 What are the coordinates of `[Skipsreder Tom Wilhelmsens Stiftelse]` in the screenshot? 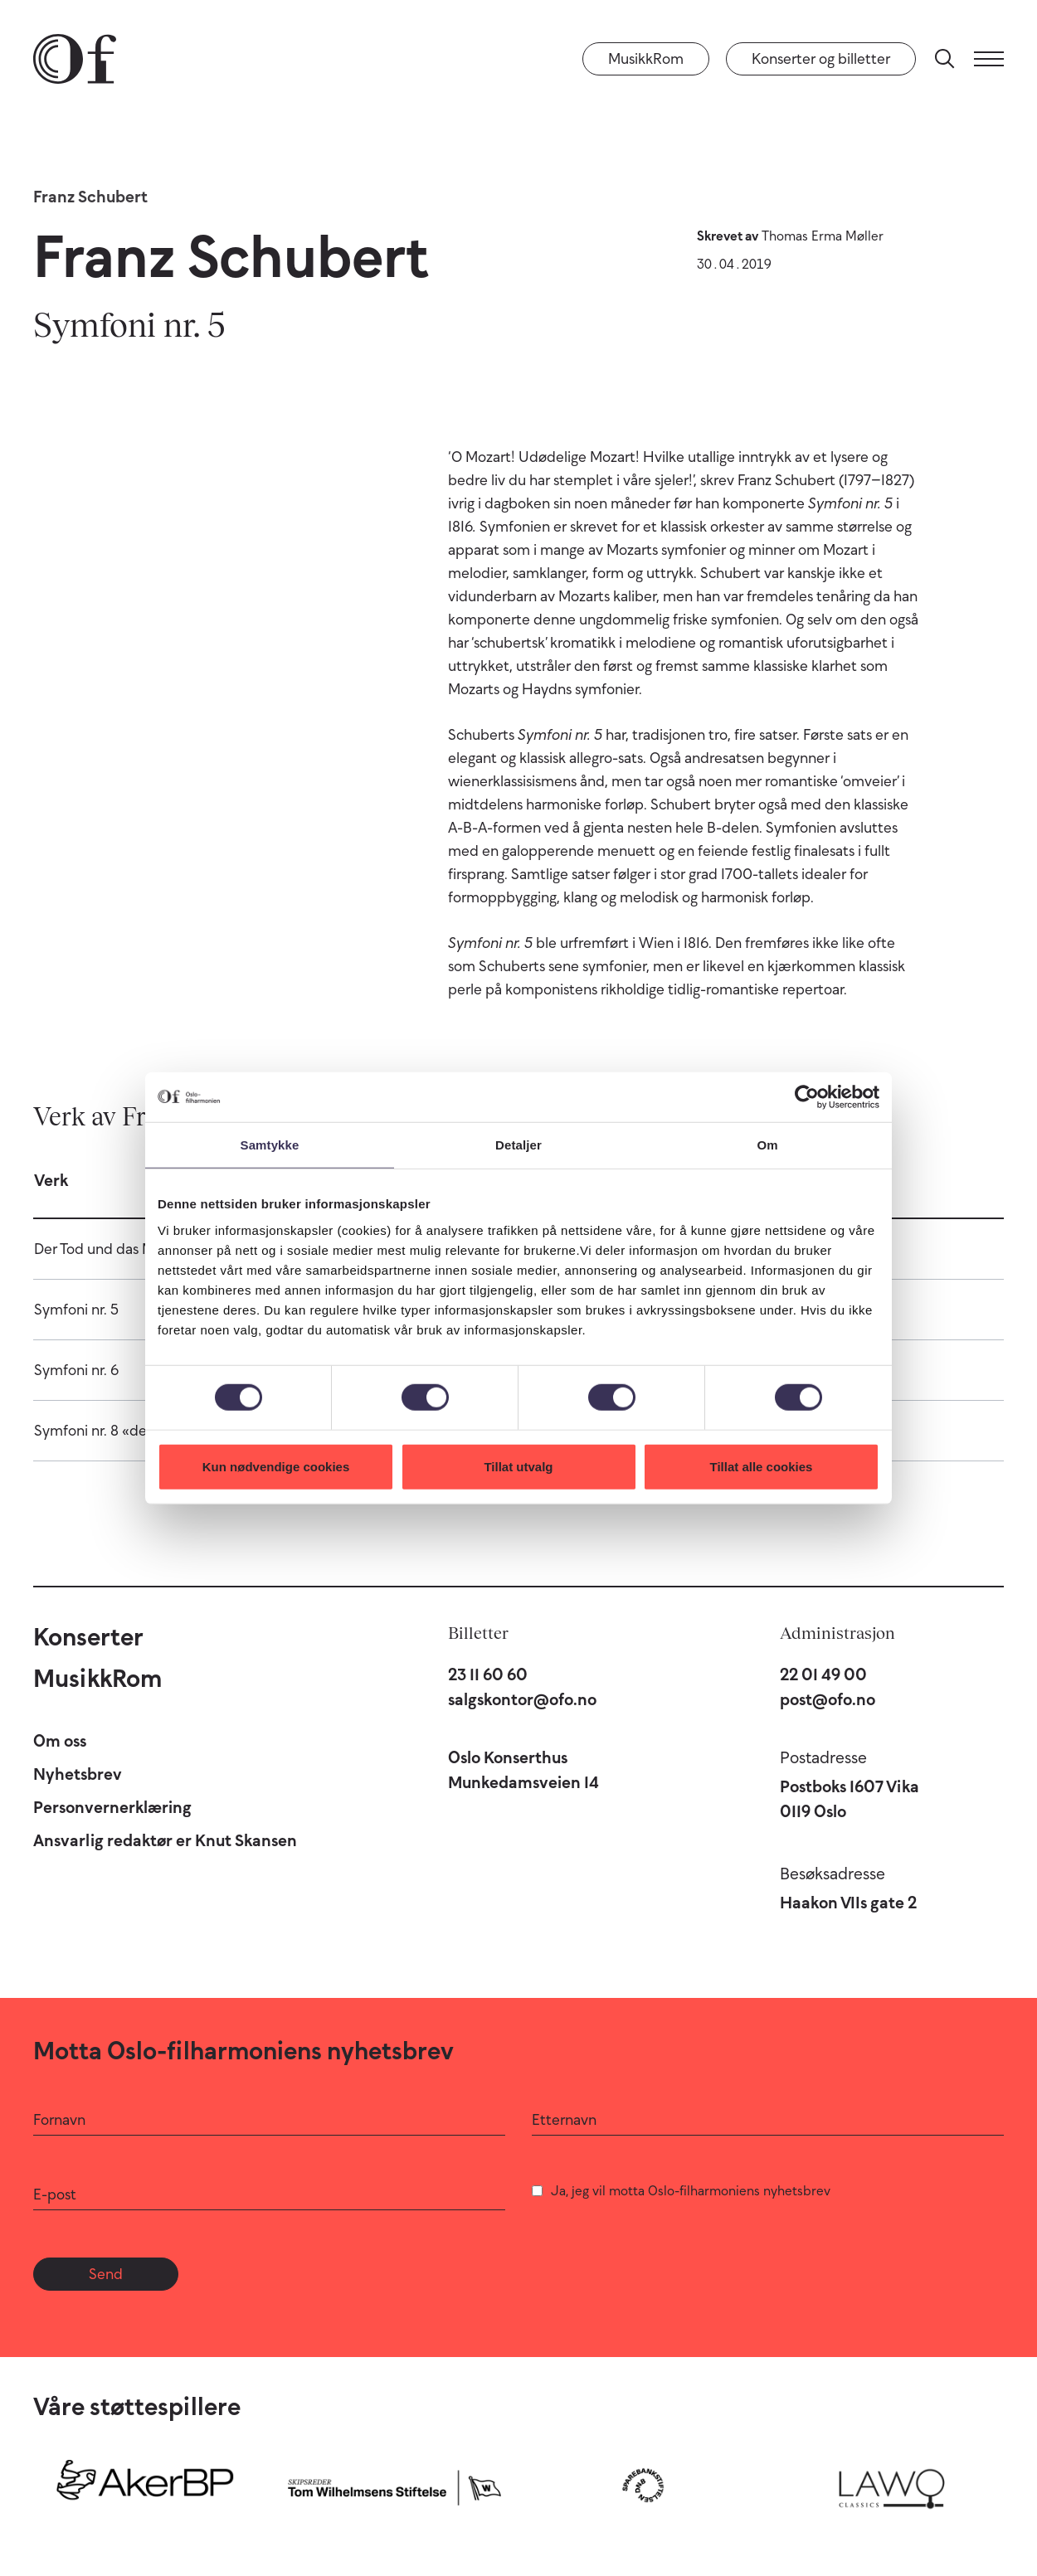 It's located at (394, 2485).